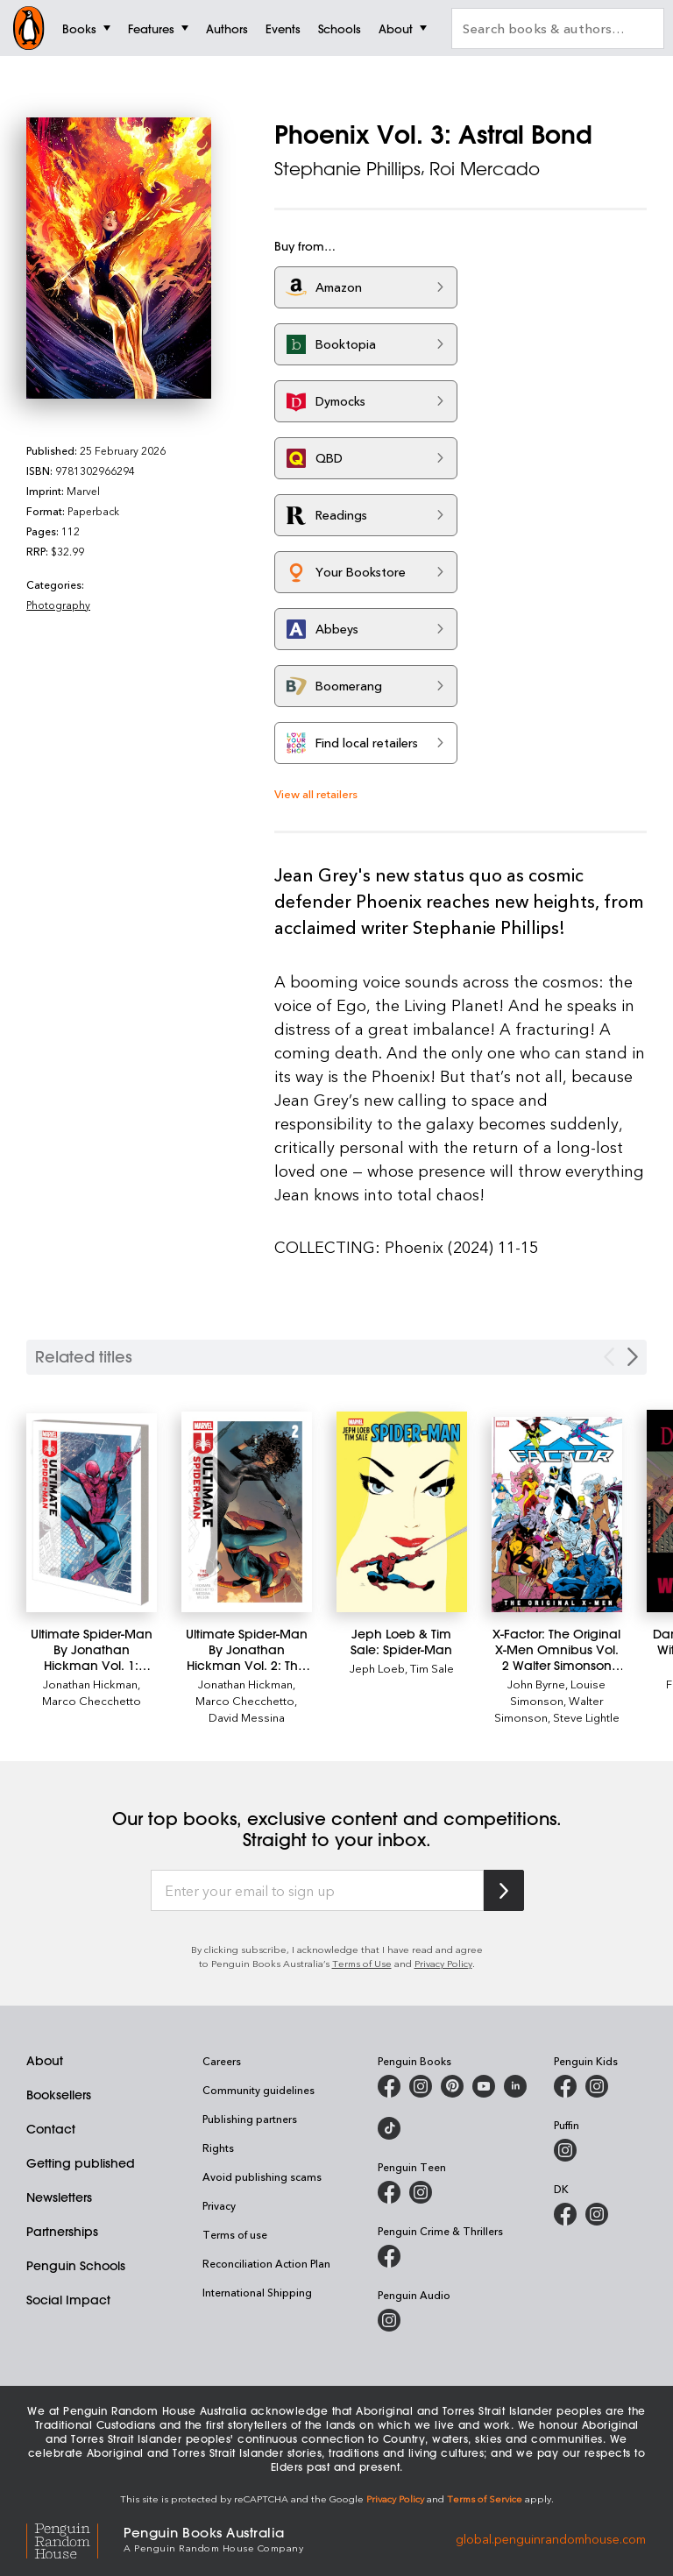  I want to click on Publishing partners, so click(249, 2119).